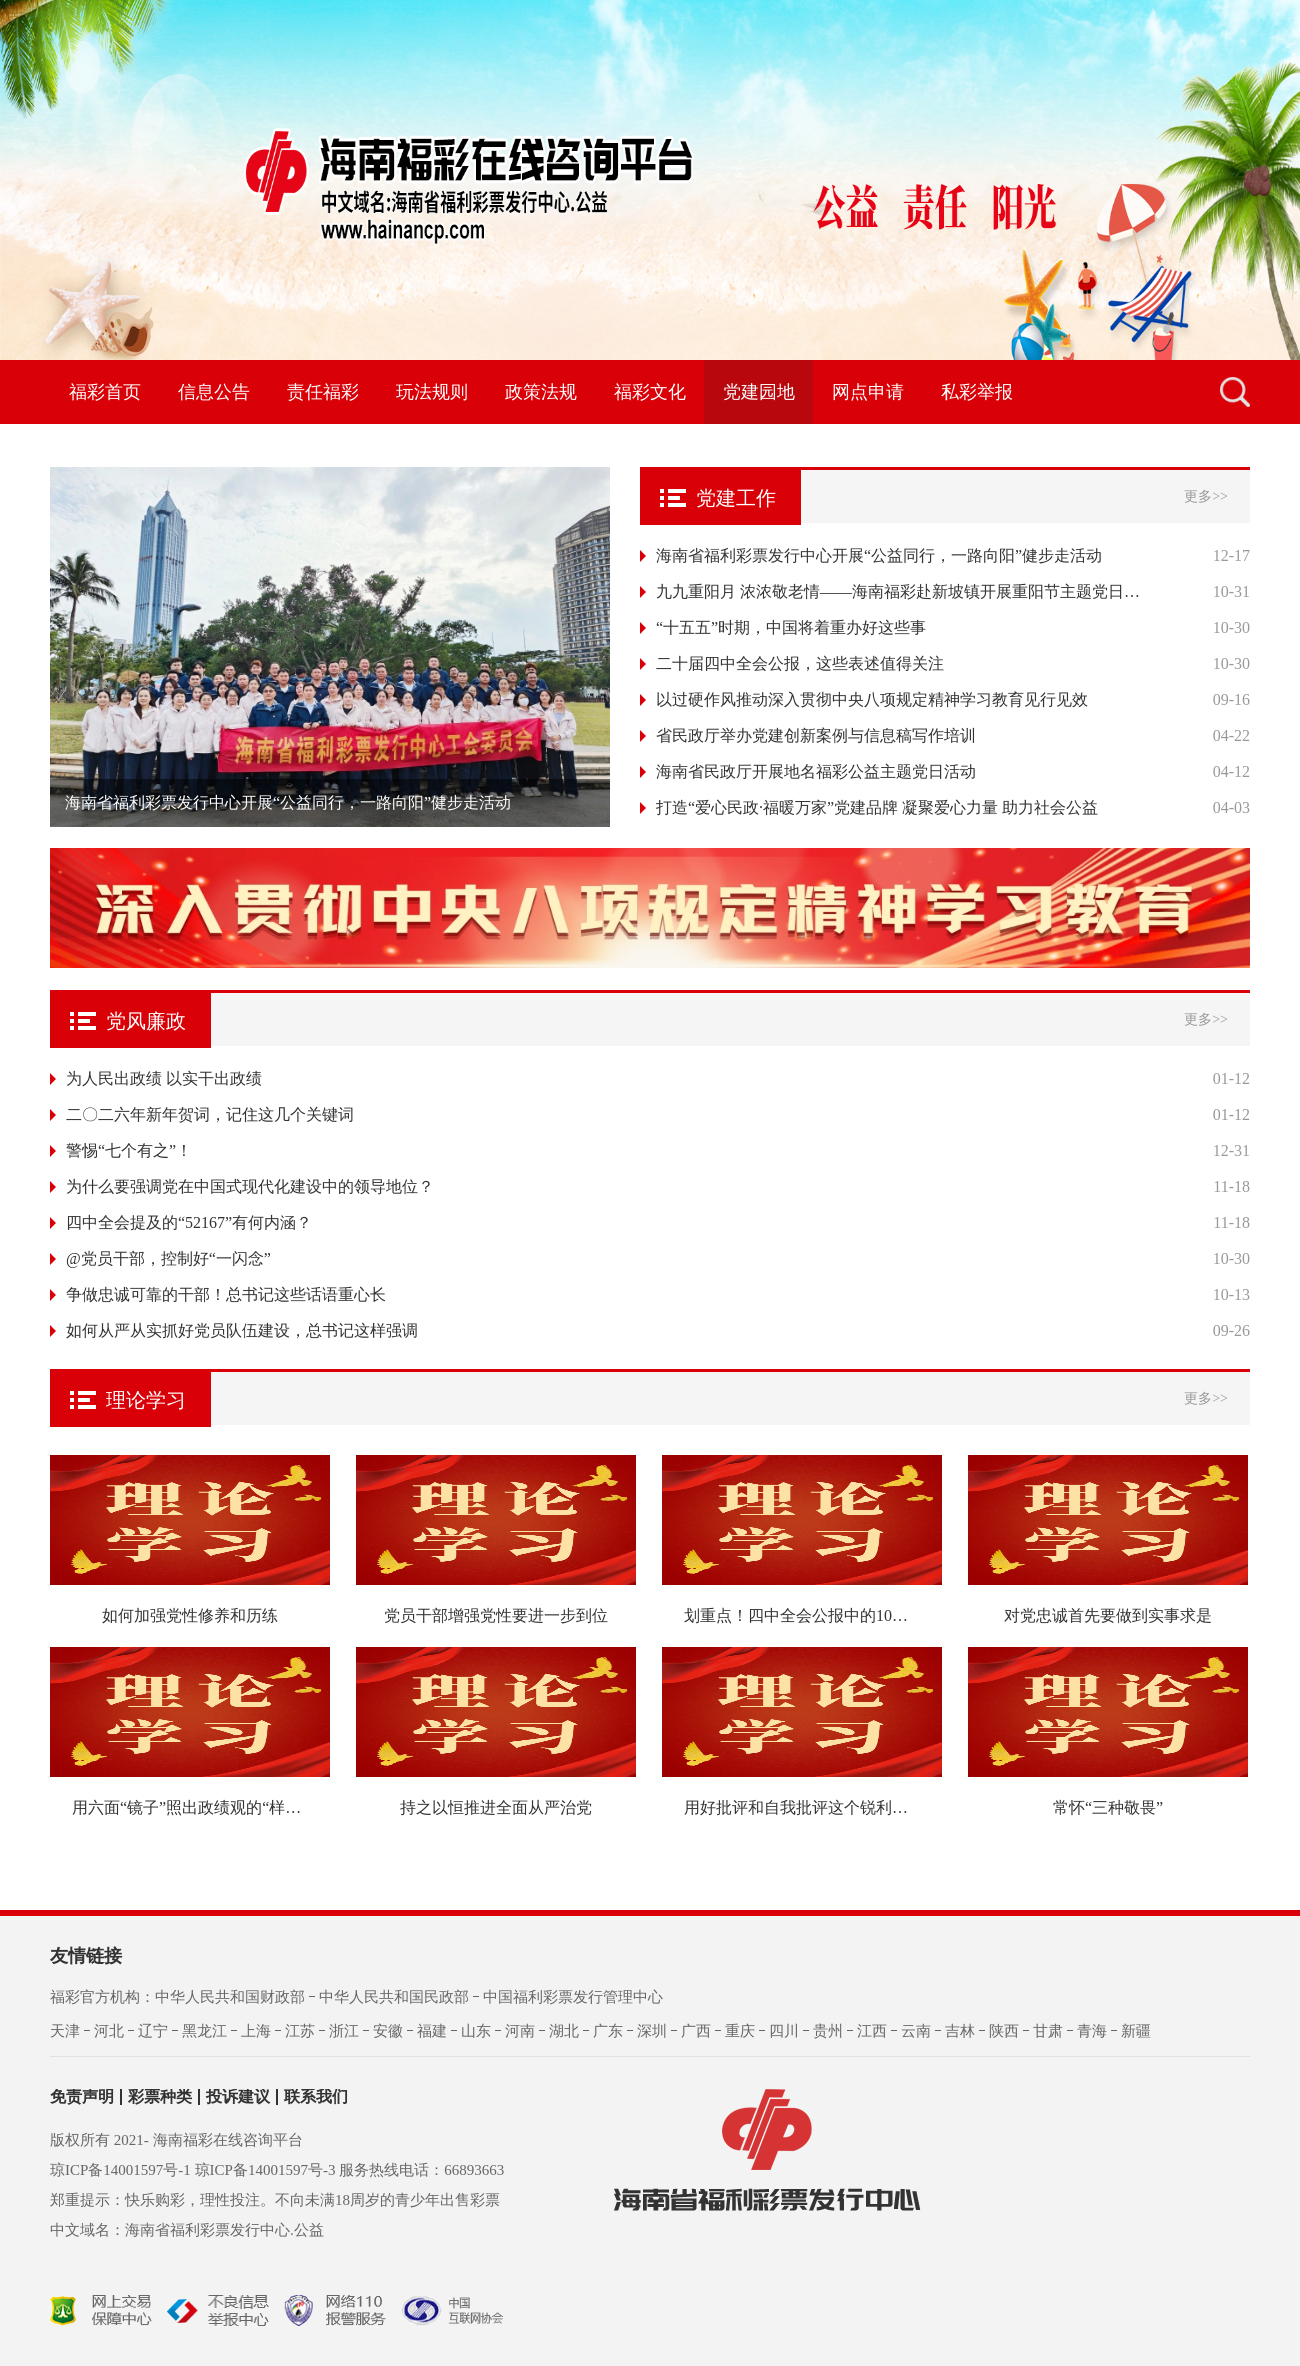 This screenshot has height=2366, width=1300. Describe the element at coordinates (210, 1114) in the screenshot. I see `二〇二六年新年贺词，记住这几个关键词` at that location.